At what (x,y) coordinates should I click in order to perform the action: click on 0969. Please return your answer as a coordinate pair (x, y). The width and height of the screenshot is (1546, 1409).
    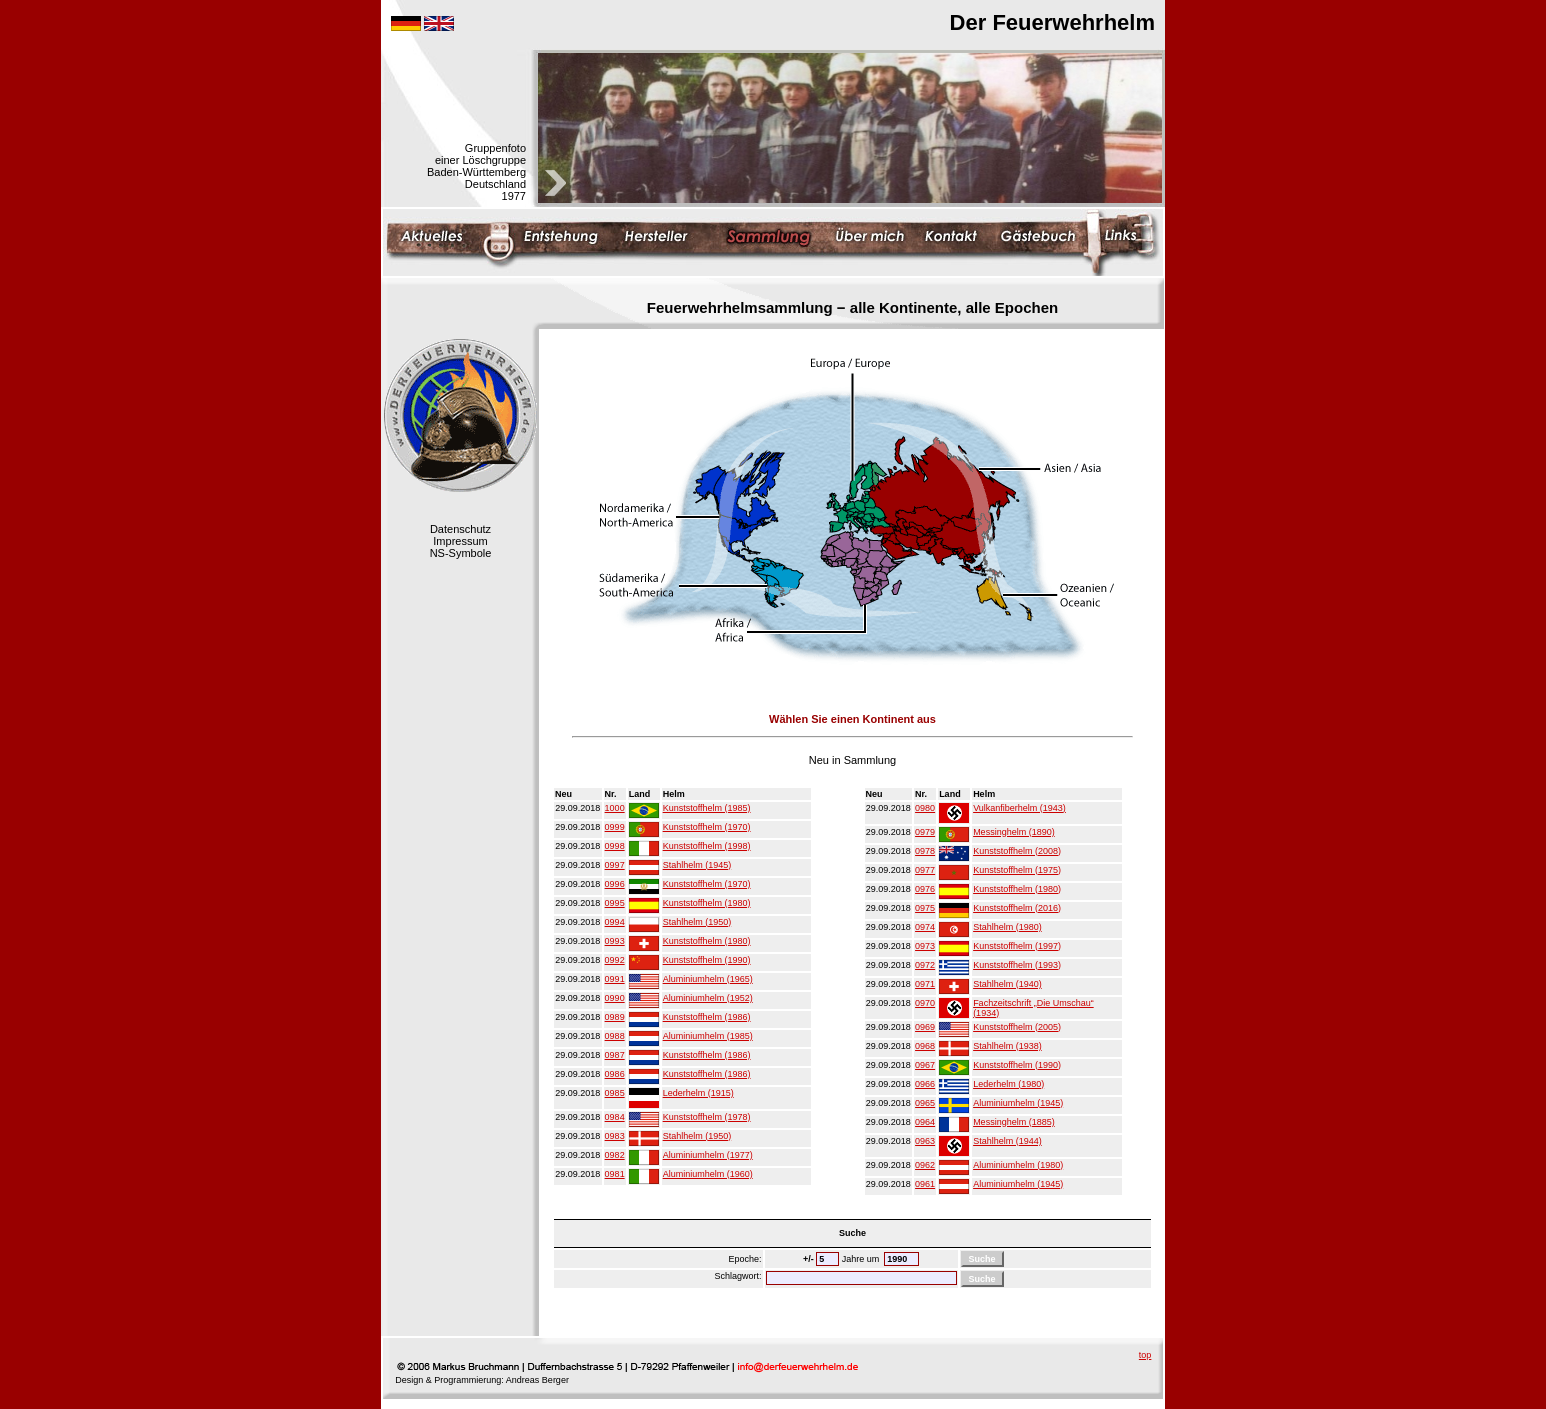
    Looking at the image, I should click on (925, 1027).